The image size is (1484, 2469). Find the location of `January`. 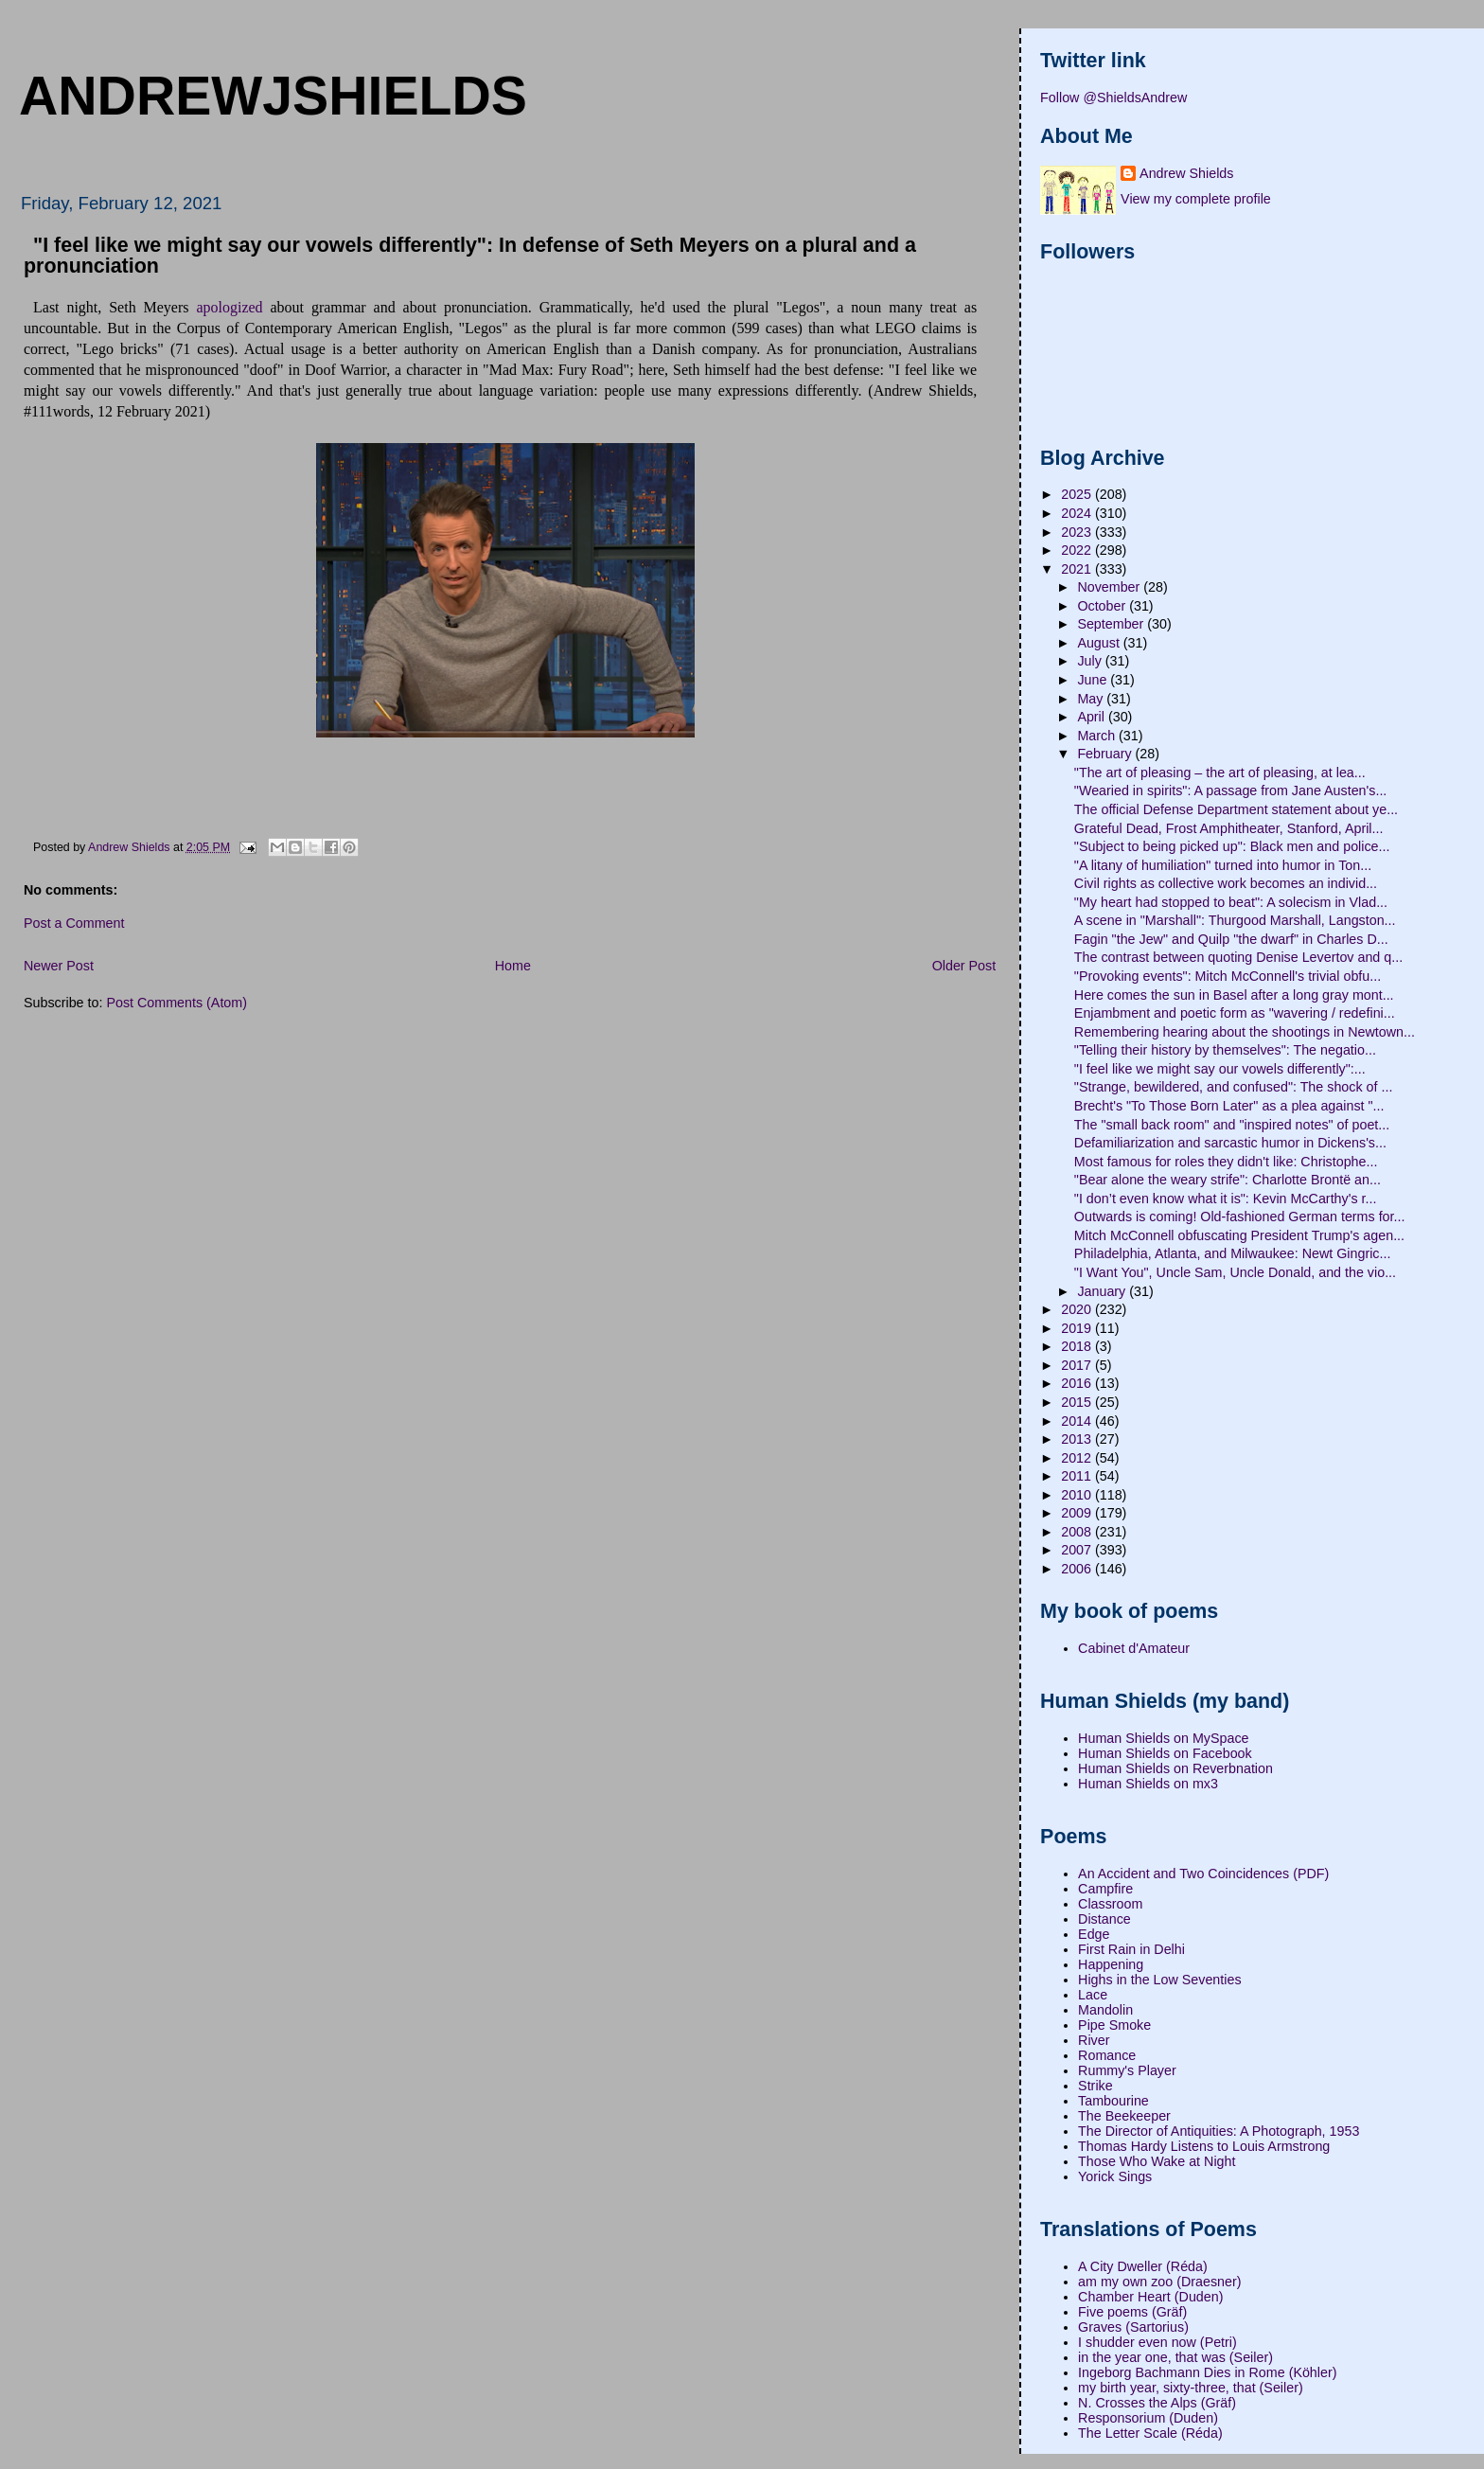

January is located at coordinates (1103, 1291).